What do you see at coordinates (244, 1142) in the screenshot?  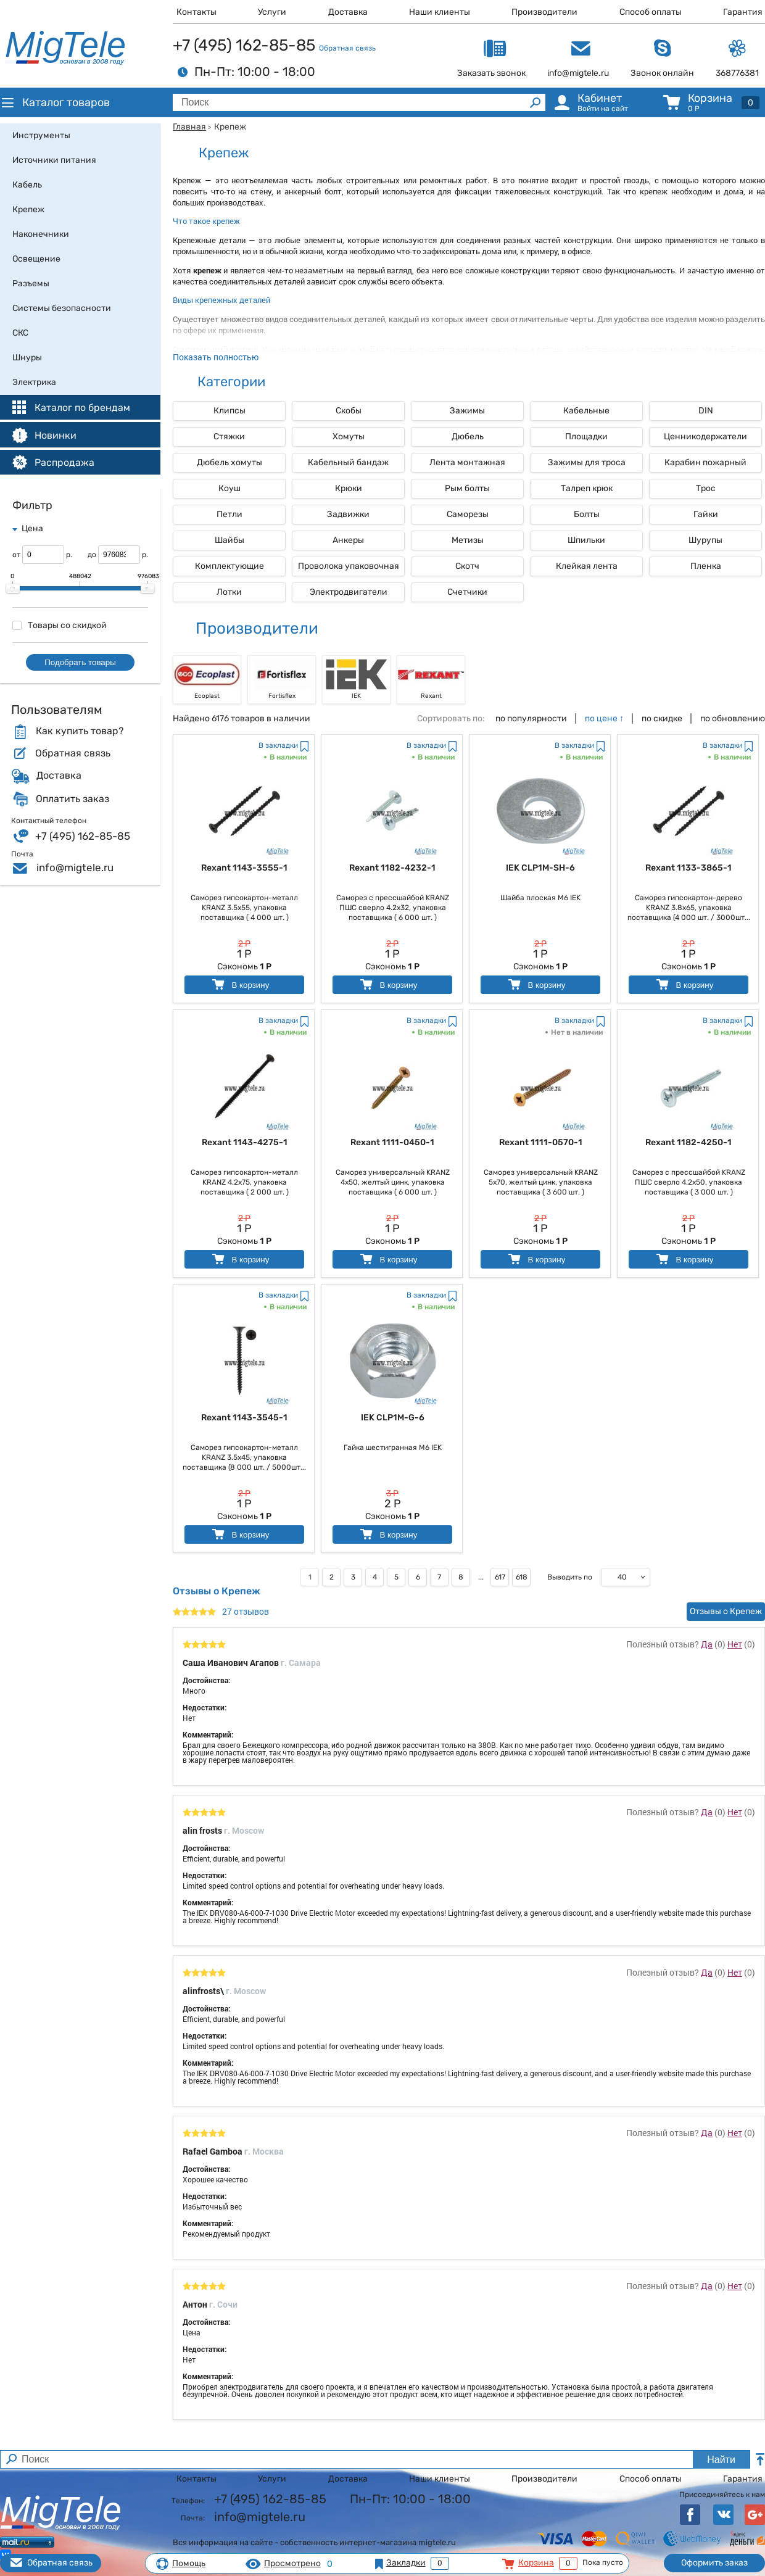 I see `Rexant 1143-4275-1` at bounding box center [244, 1142].